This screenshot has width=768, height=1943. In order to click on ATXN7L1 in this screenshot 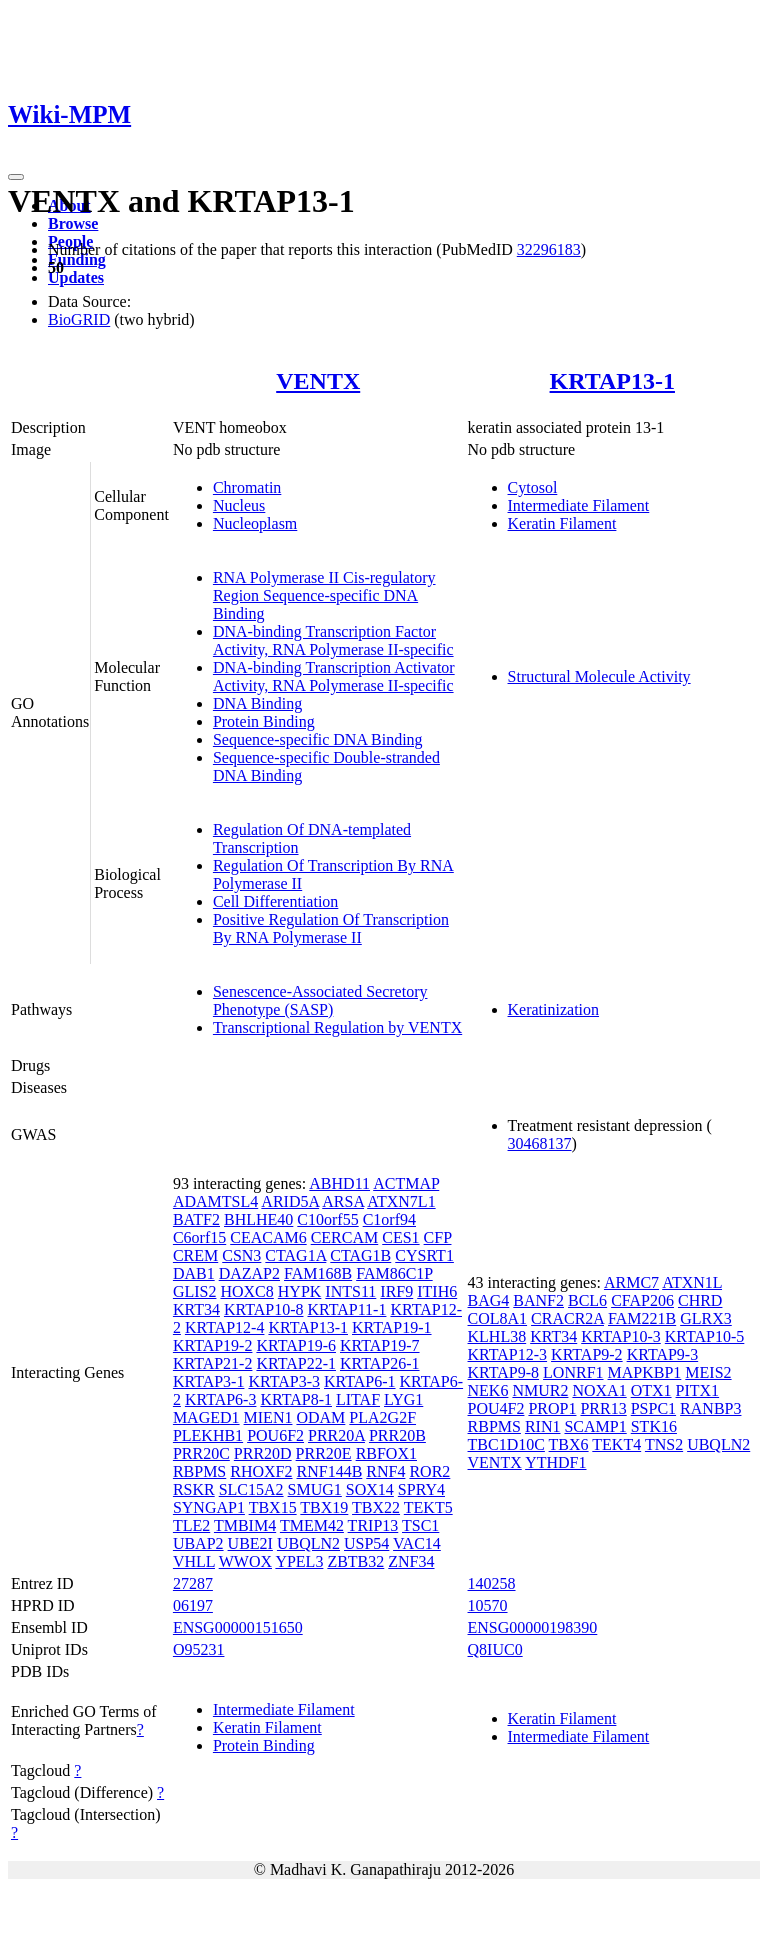, I will do `click(401, 1201)`.